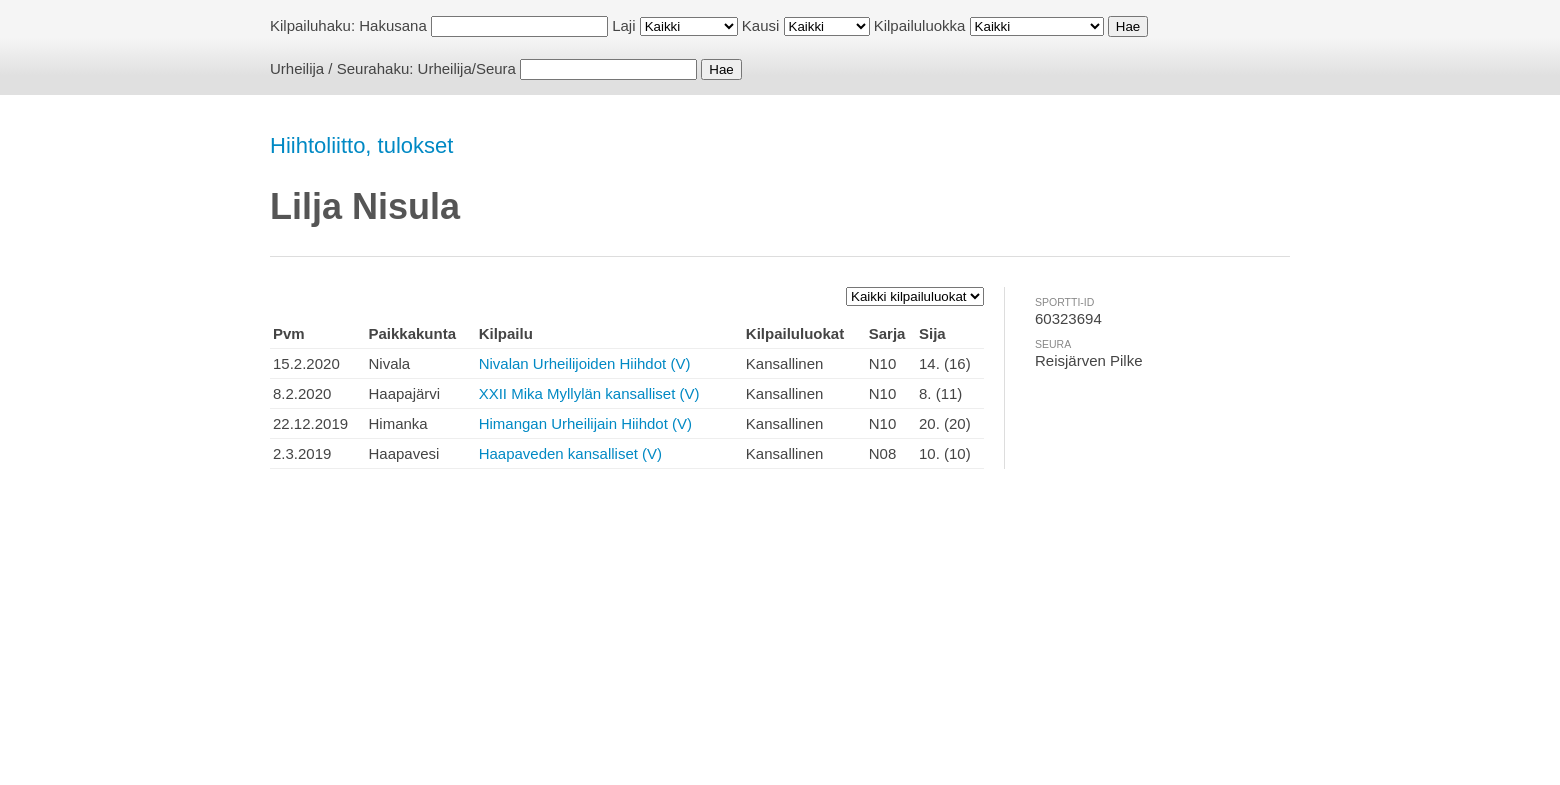 Image resolution: width=1560 pixels, height=785 pixels. Describe the element at coordinates (393, 25) in the screenshot. I see `Hakusana` at that location.